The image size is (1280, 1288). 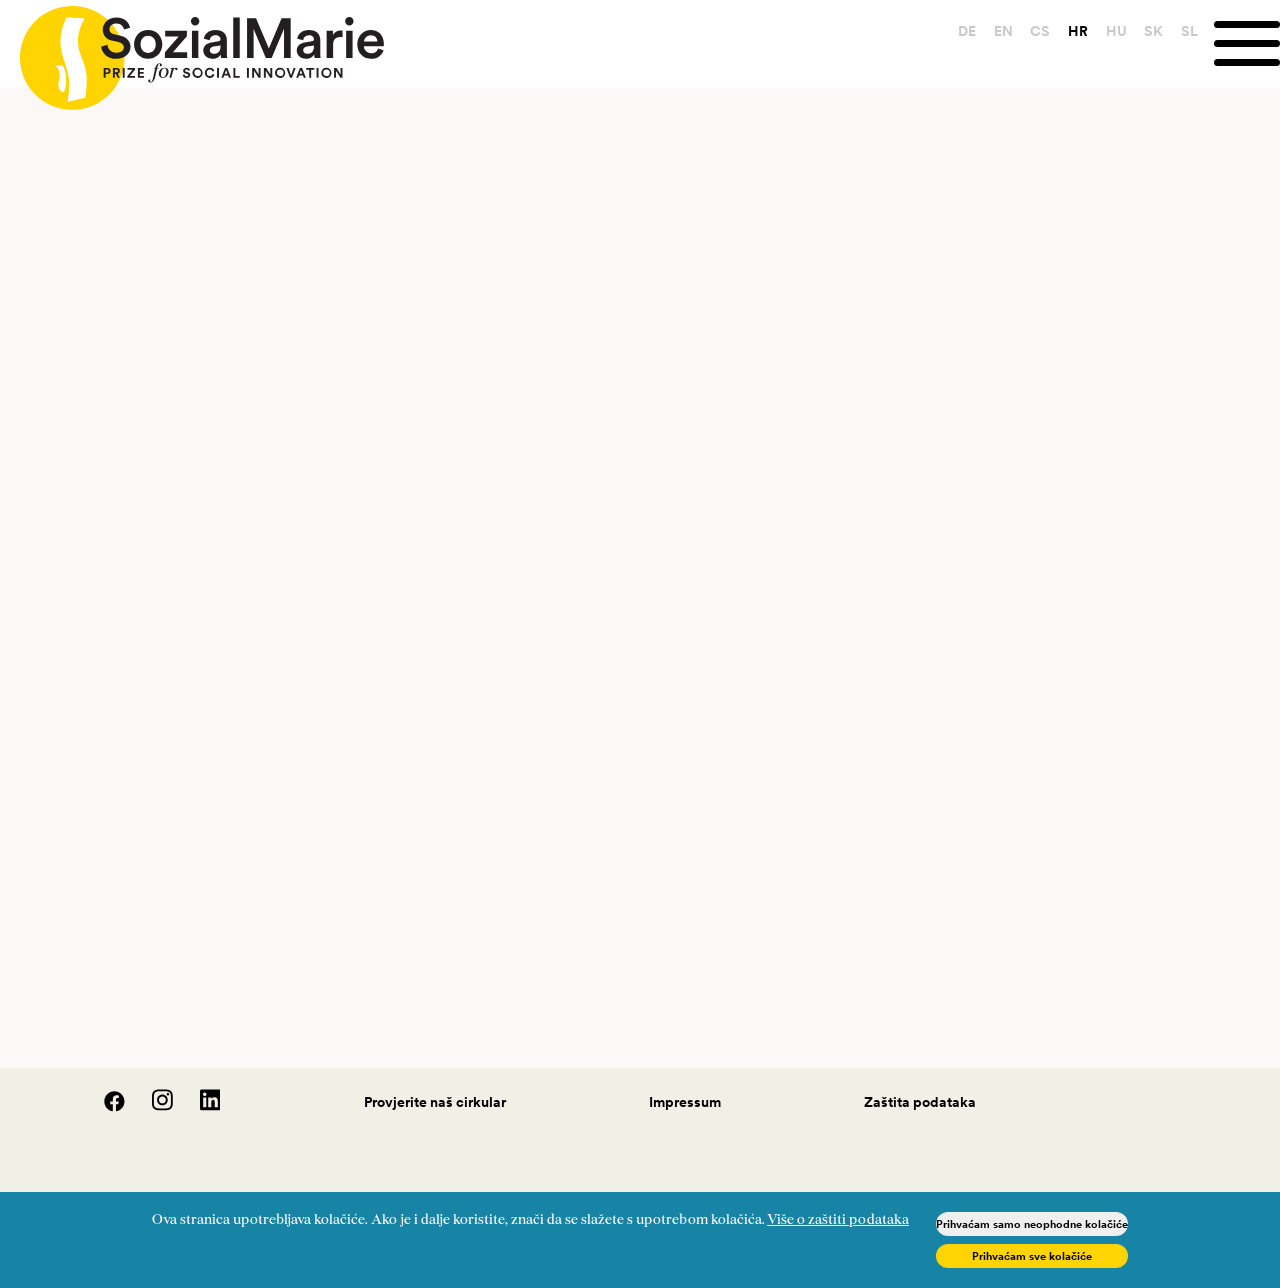 What do you see at coordinates (1040, 31) in the screenshot?
I see `CS` at bounding box center [1040, 31].